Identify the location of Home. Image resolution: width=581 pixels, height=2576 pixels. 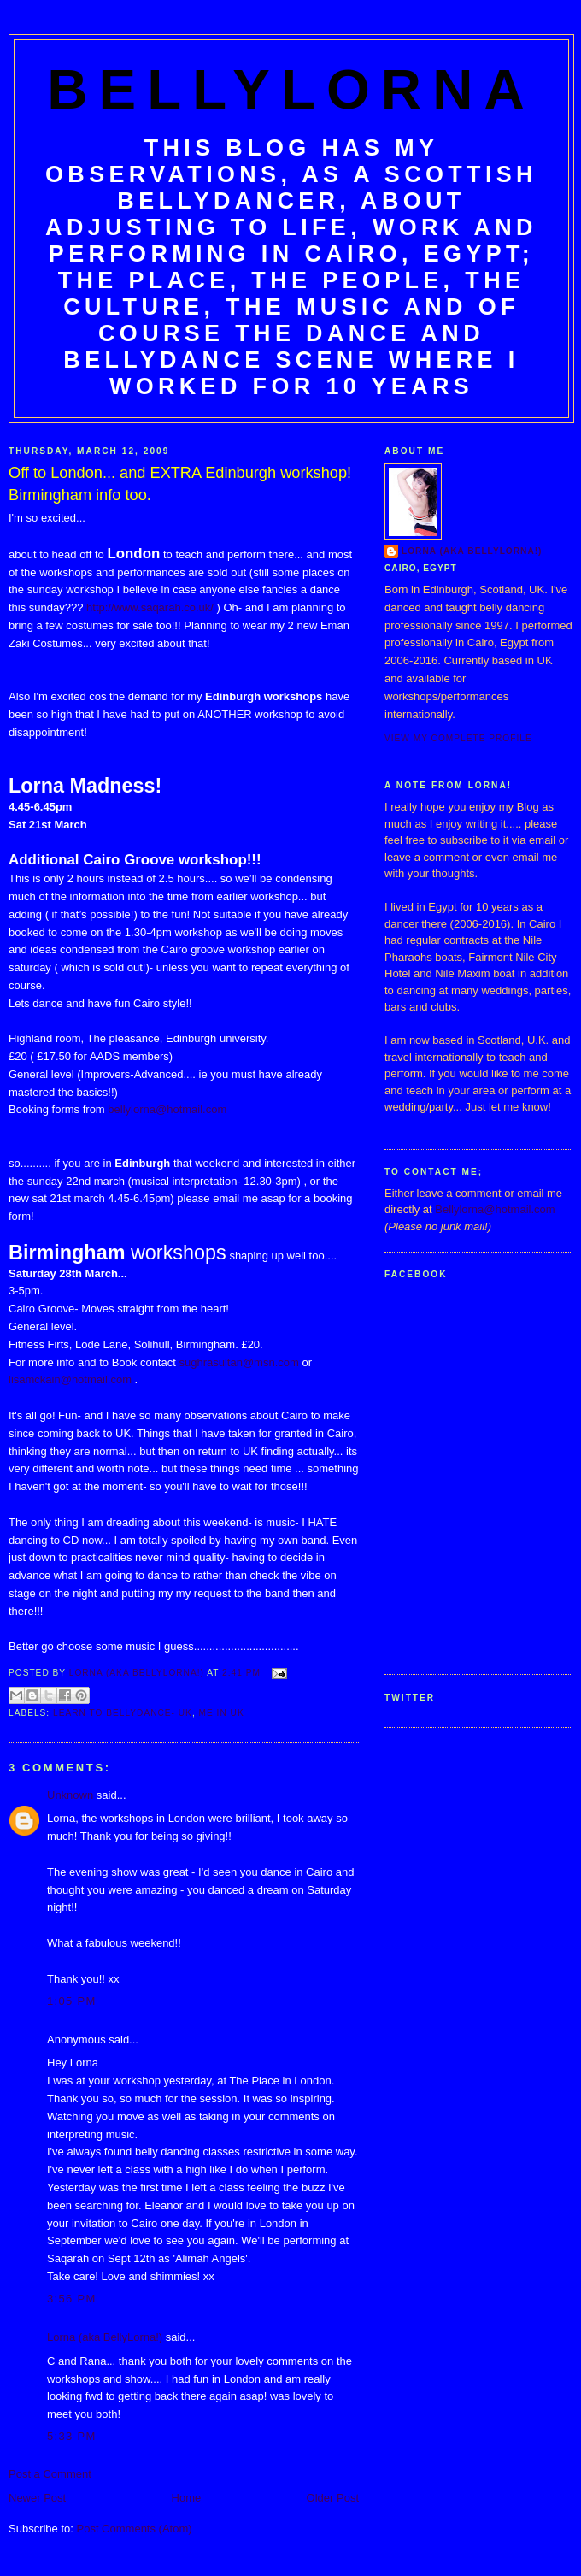
(187, 2497).